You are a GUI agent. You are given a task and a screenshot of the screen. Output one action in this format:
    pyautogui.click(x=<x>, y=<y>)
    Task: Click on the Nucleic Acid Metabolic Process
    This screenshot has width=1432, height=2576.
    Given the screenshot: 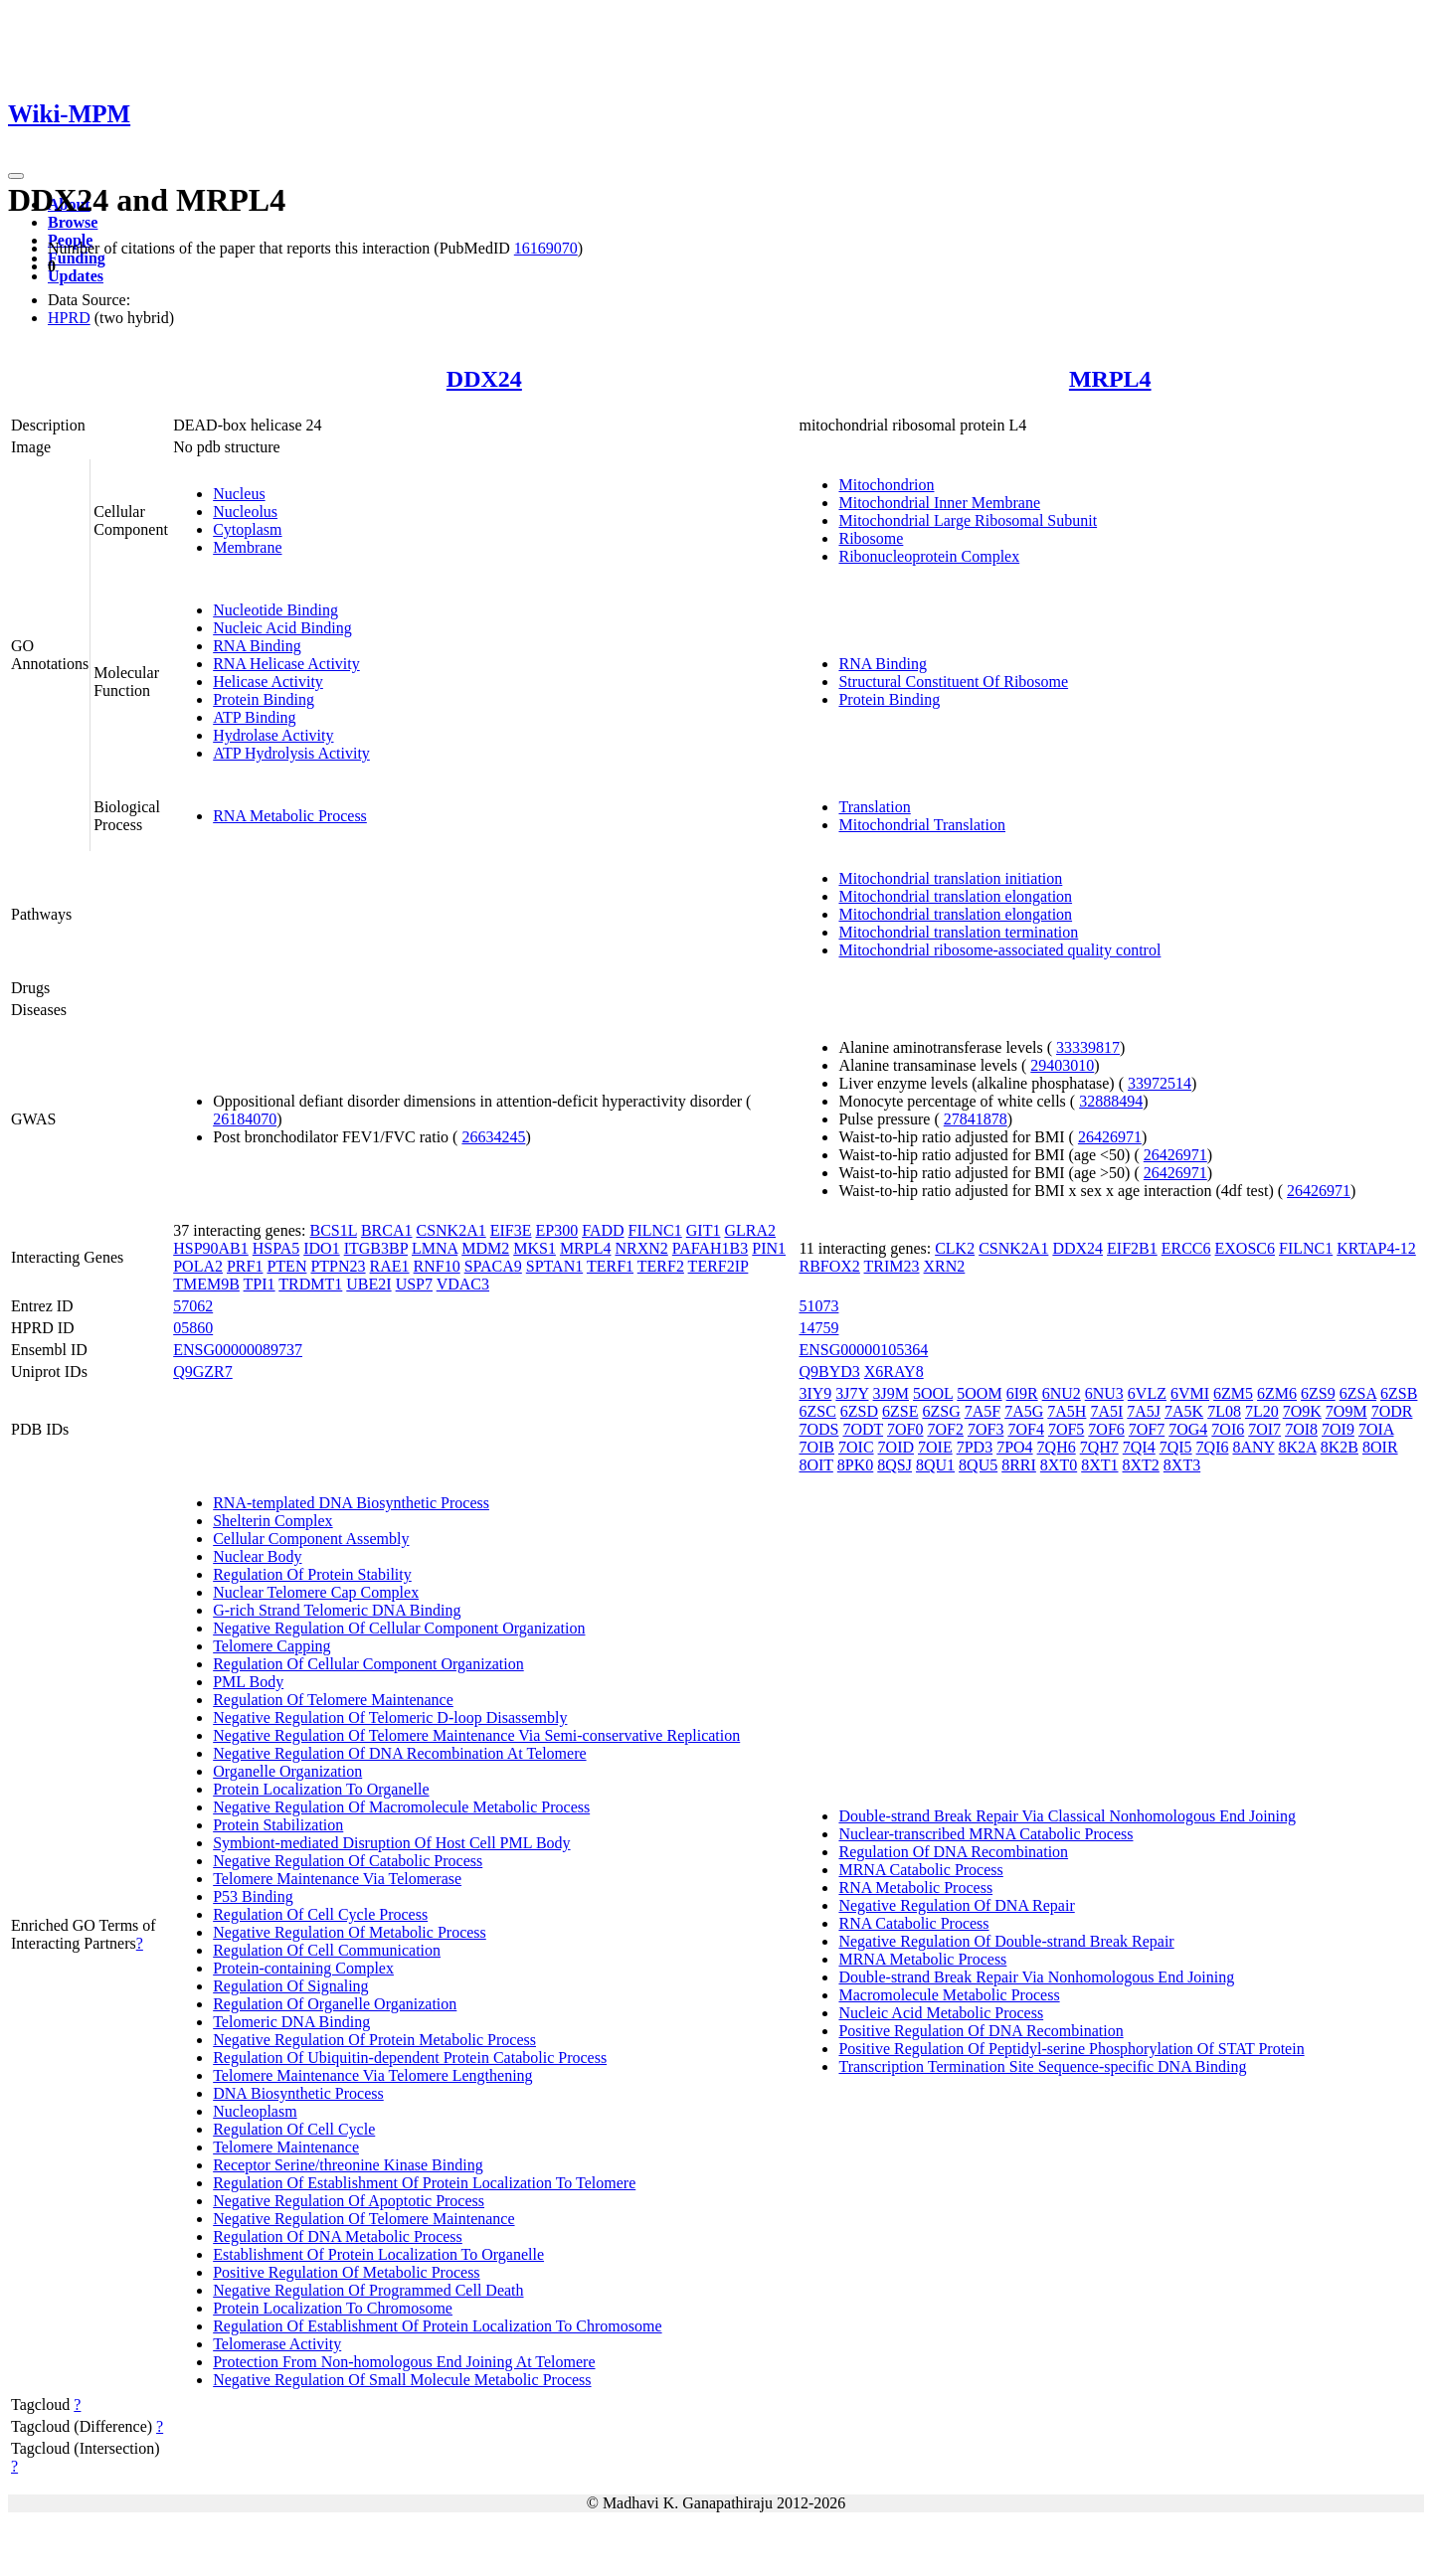 What is the action you would take?
    pyautogui.click(x=940, y=2012)
    